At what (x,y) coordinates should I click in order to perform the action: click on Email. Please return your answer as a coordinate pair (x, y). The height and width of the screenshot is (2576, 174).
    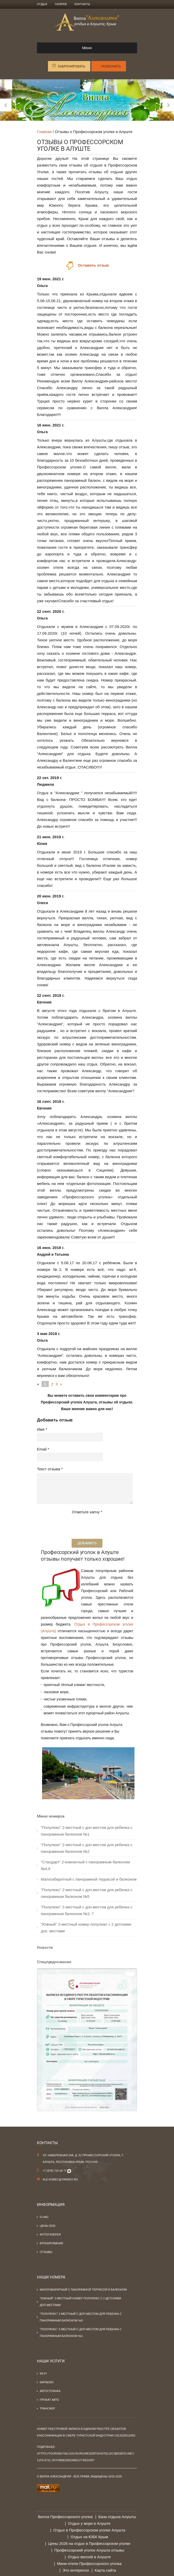
    Looking at the image, I should click on (42, 1449).